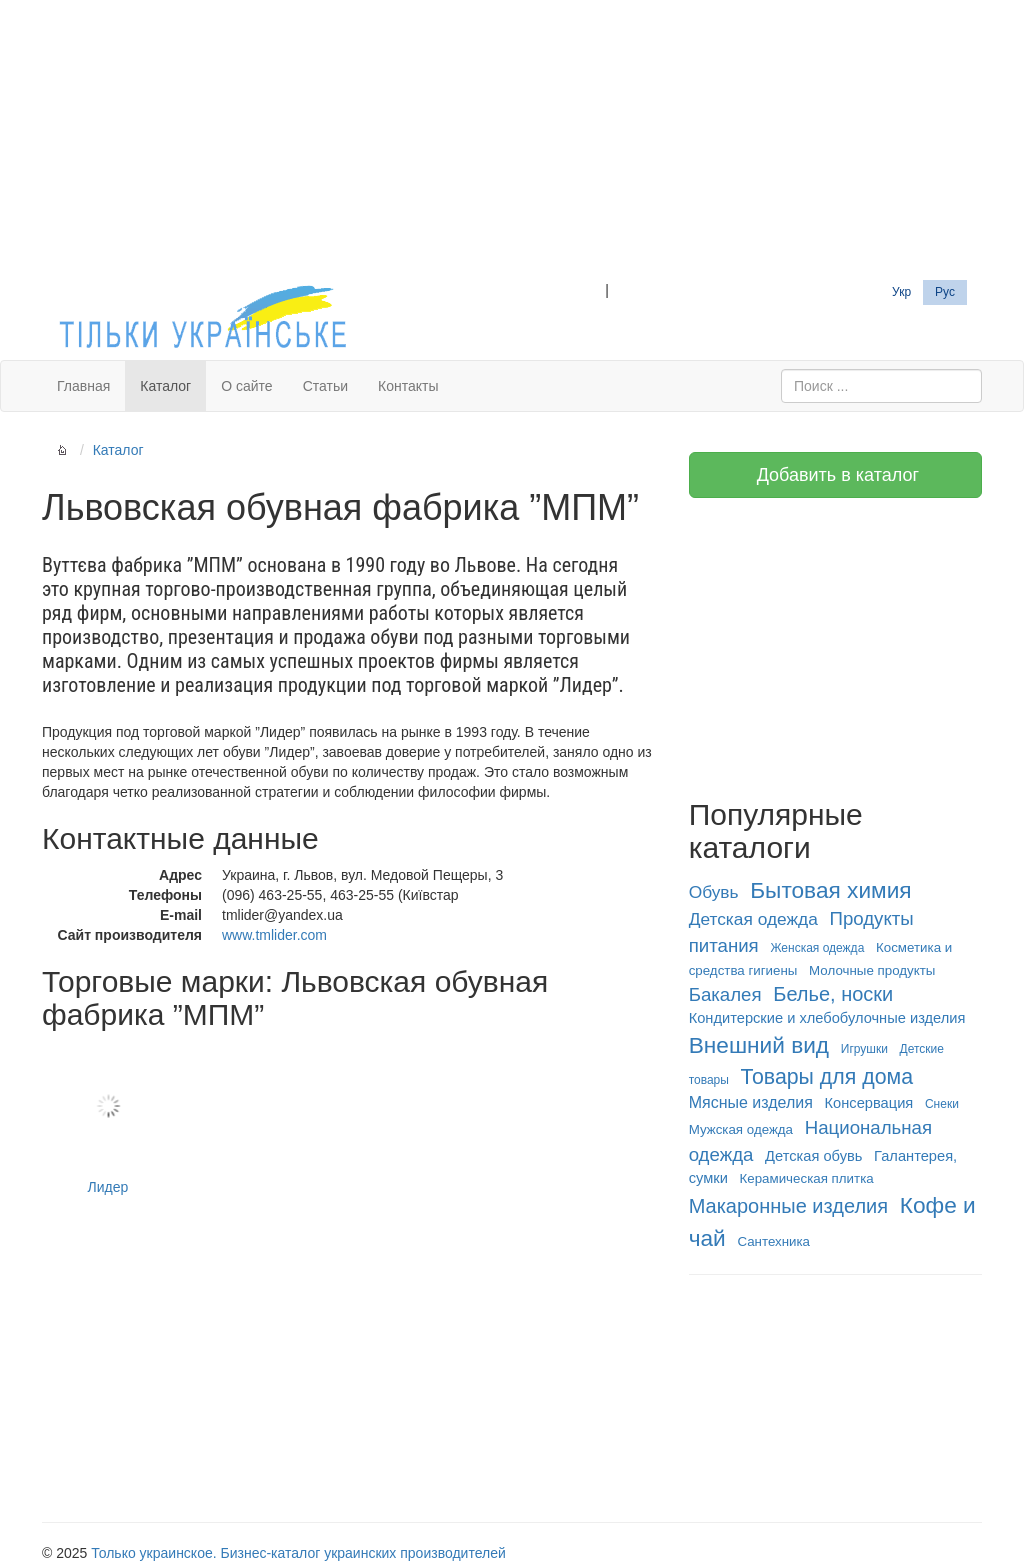 Image resolution: width=1024 pixels, height=1563 pixels. Describe the element at coordinates (741, 1129) in the screenshot. I see `Мужская одежда` at that location.